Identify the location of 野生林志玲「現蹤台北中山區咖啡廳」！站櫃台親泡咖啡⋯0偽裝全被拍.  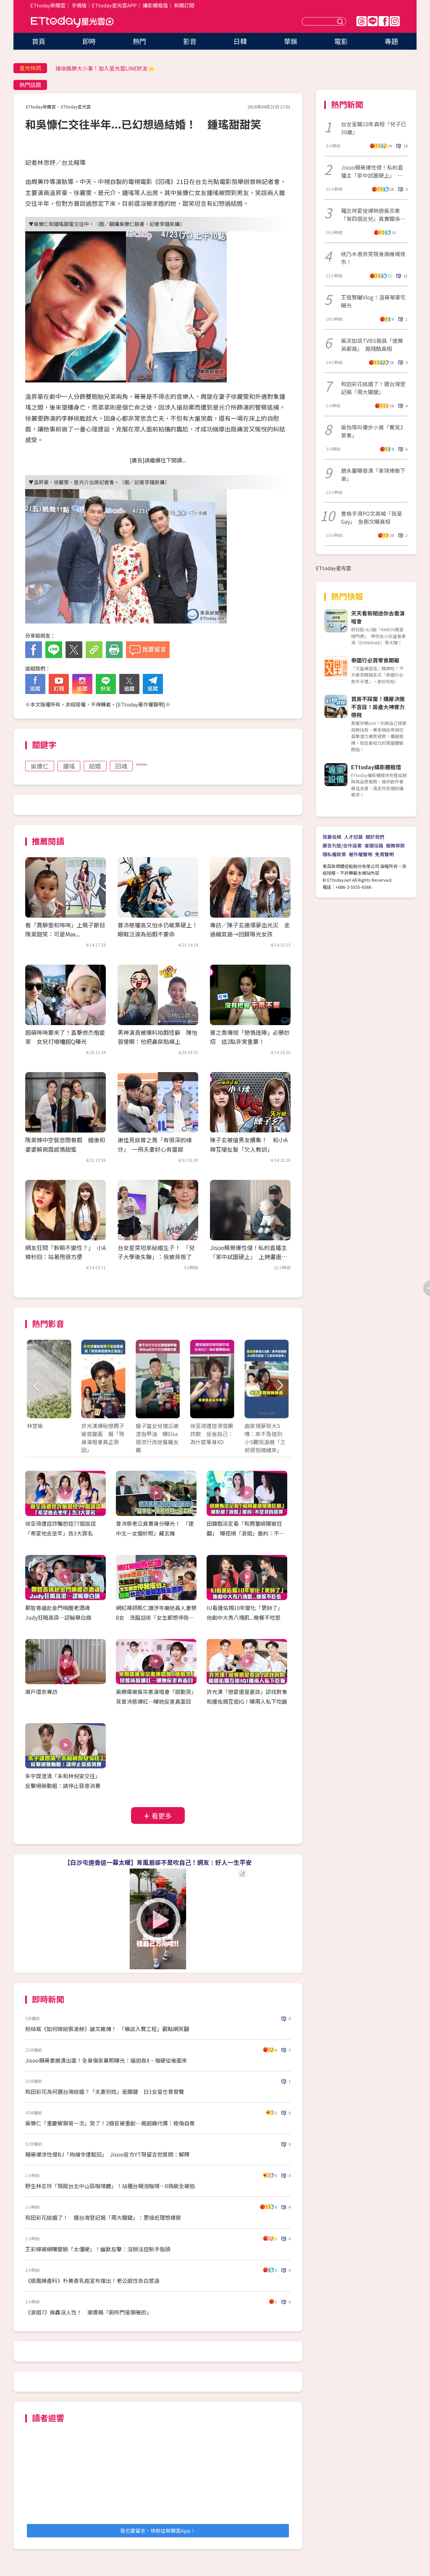
(110, 2186).